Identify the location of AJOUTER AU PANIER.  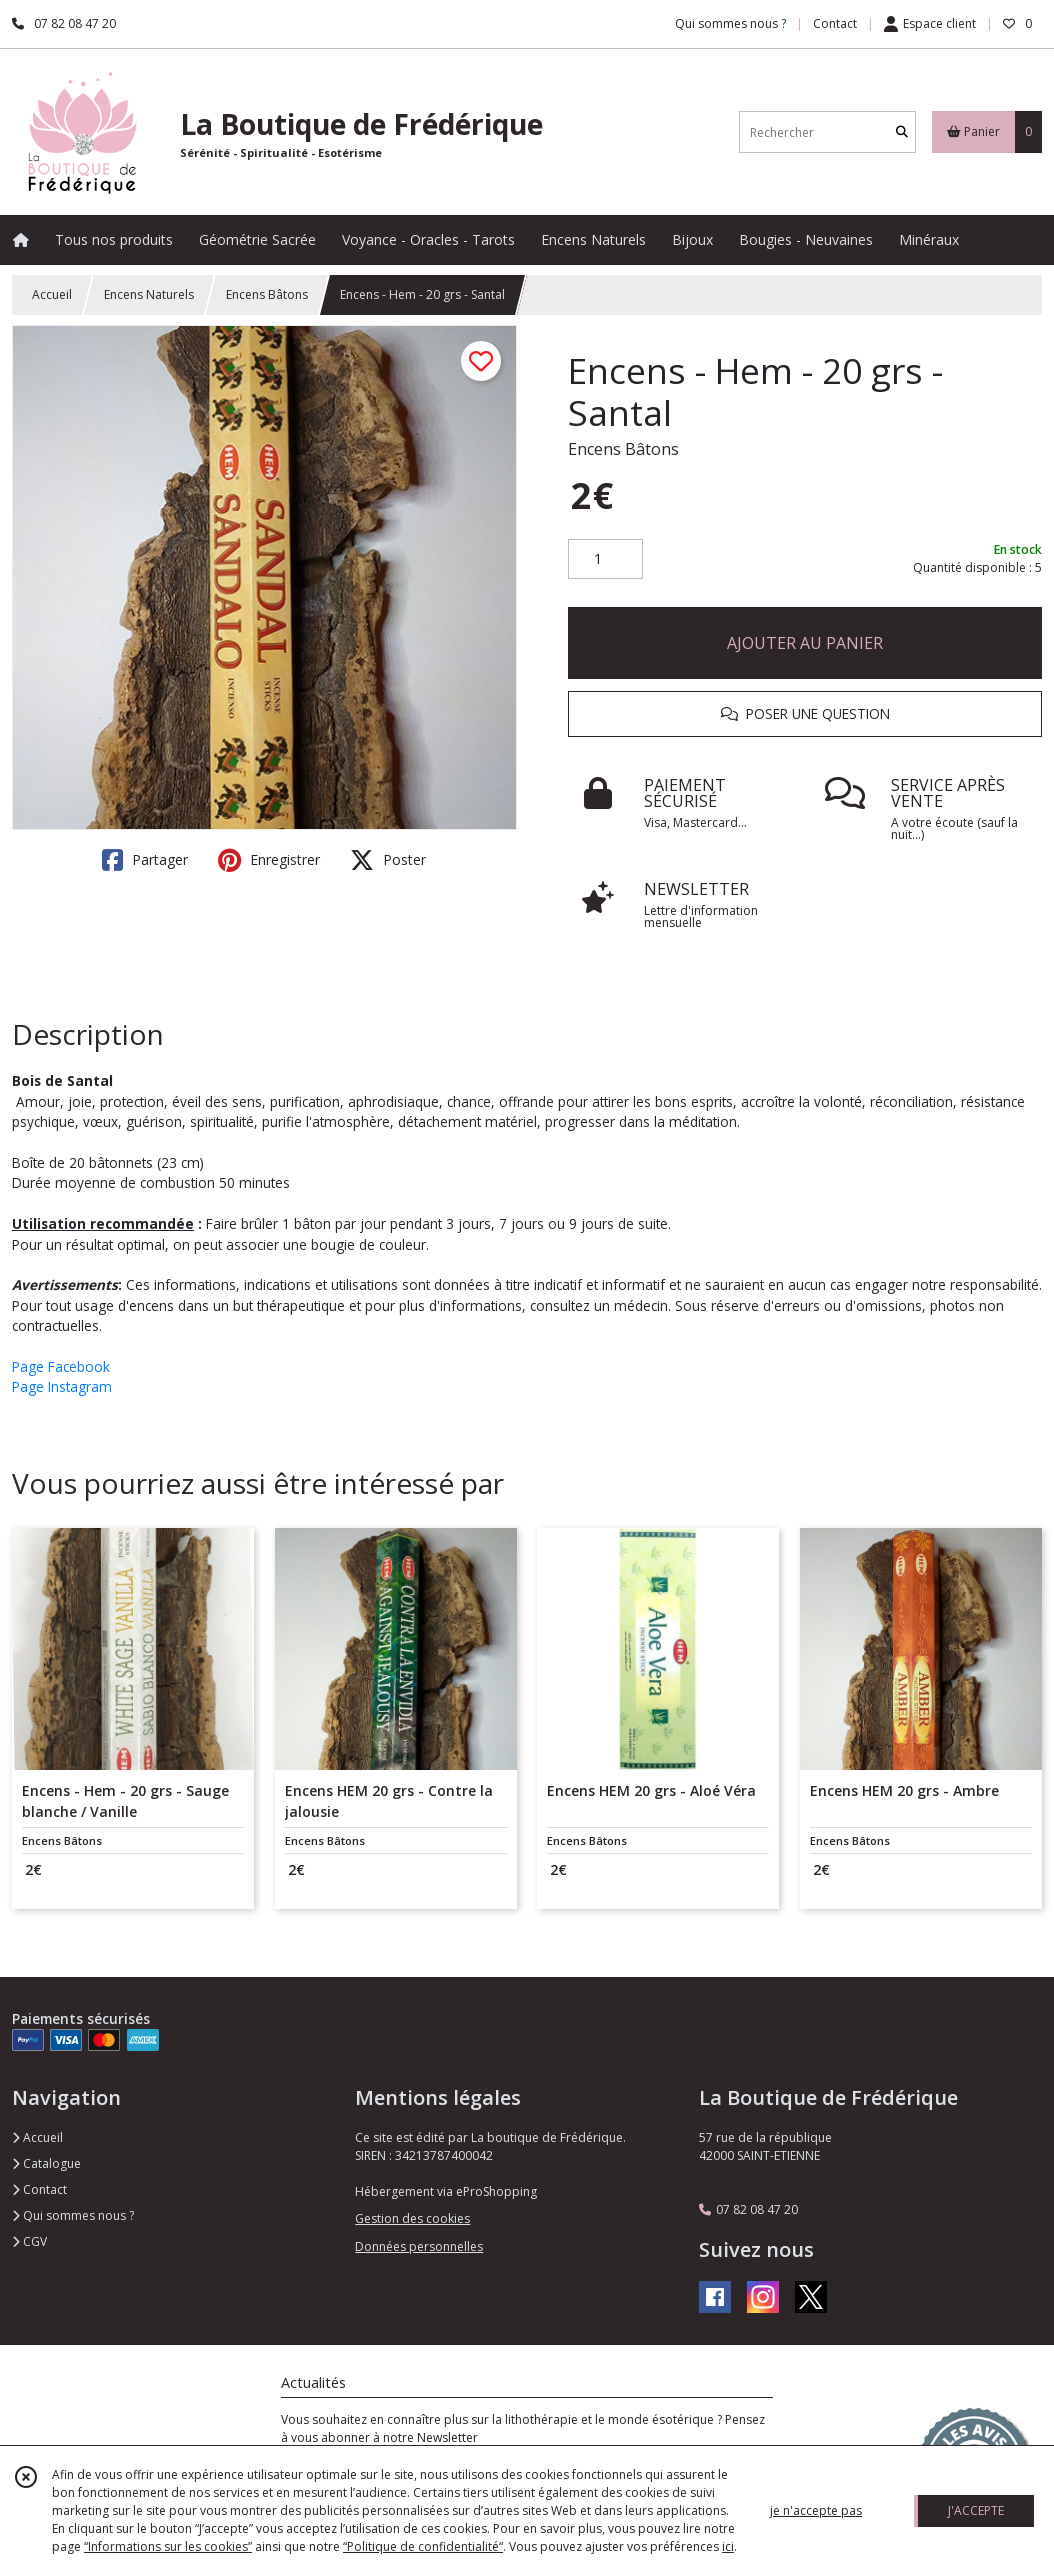
(805, 643).